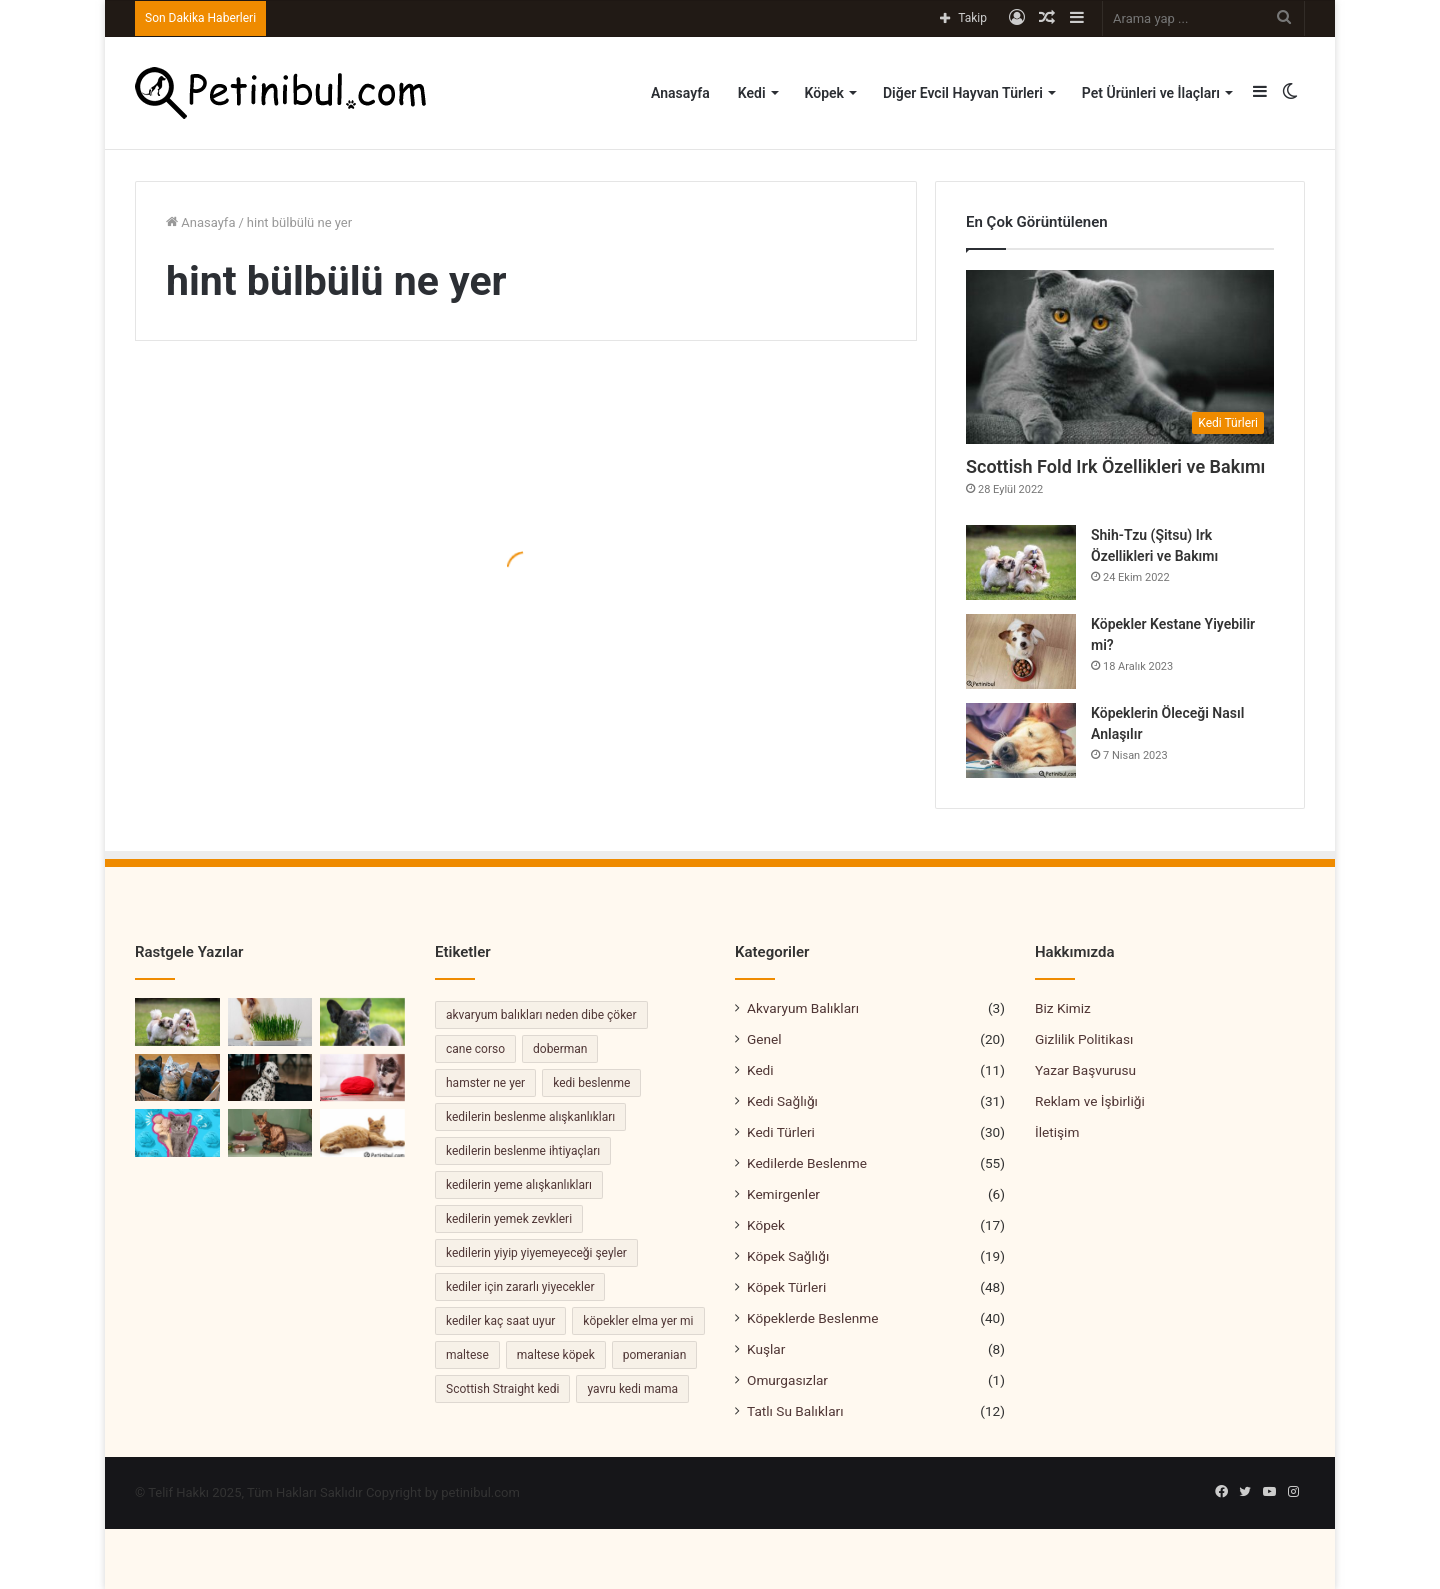 This screenshot has height=1589, width=1440. Describe the element at coordinates (1021, 651) in the screenshot. I see `[Köpekler Kestane Yiyebilir mi?]` at that location.